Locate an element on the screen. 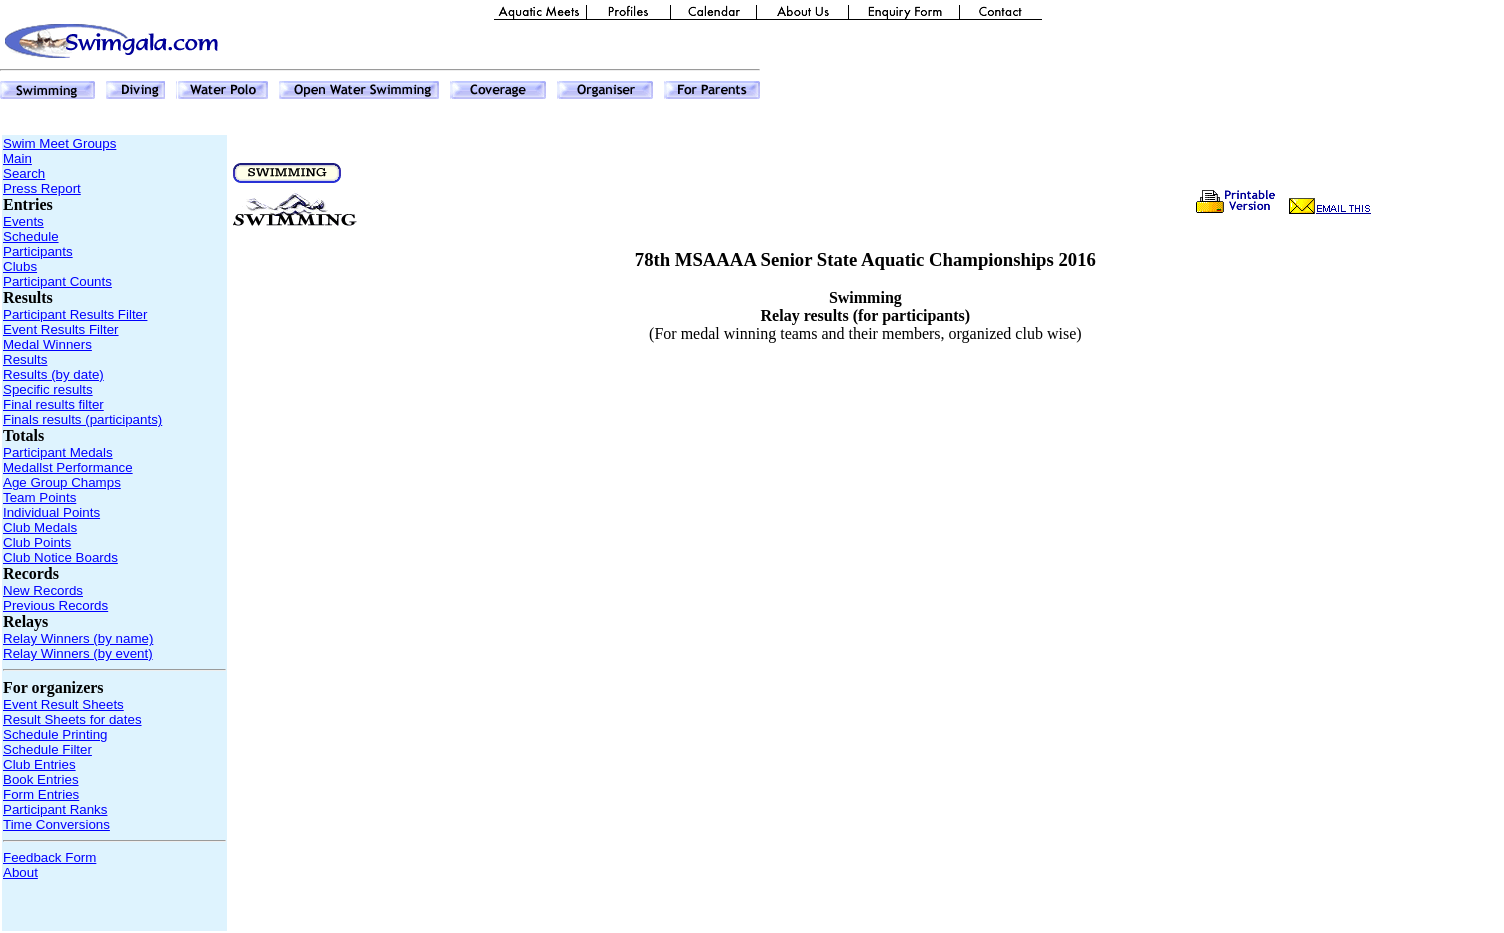 The height and width of the screenshot is (933, 1504). Time Conversions is located at coordinates (56, 824).